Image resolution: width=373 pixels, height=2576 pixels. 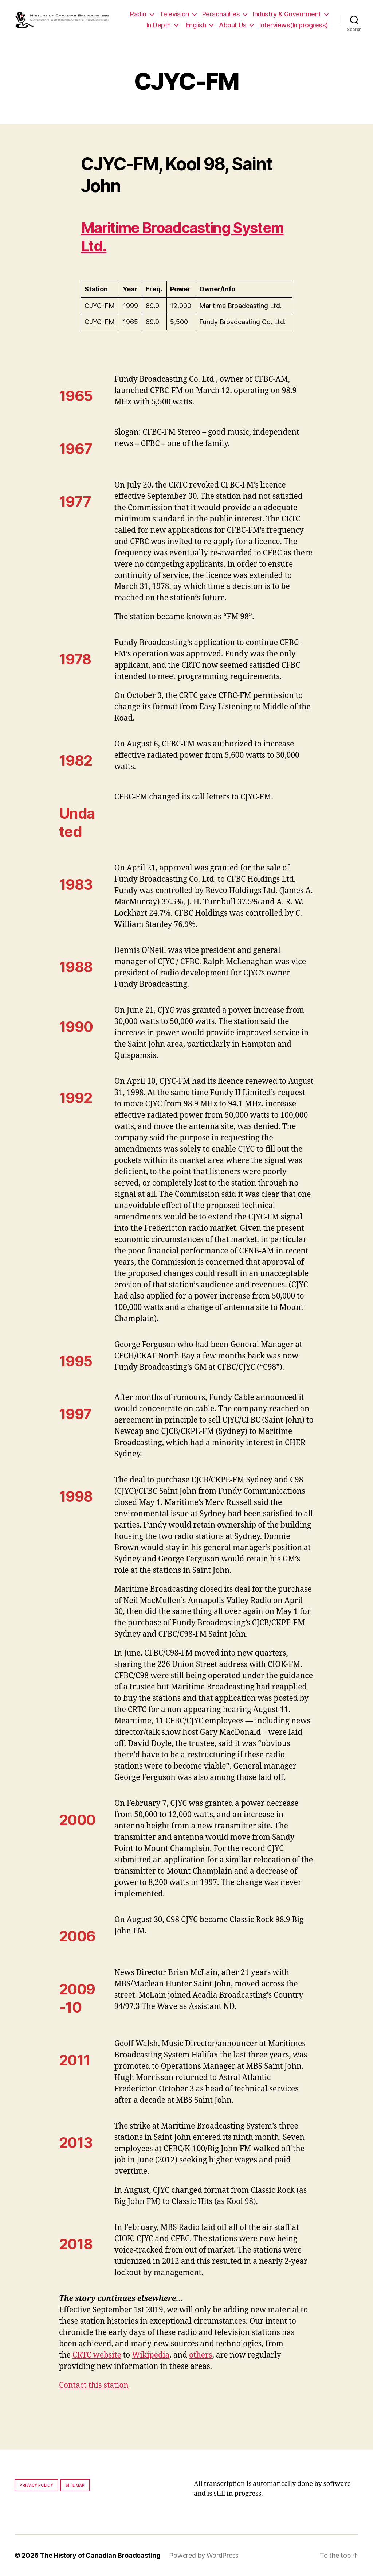 I want to click on Industry & Government, so click(x=287, y=14).